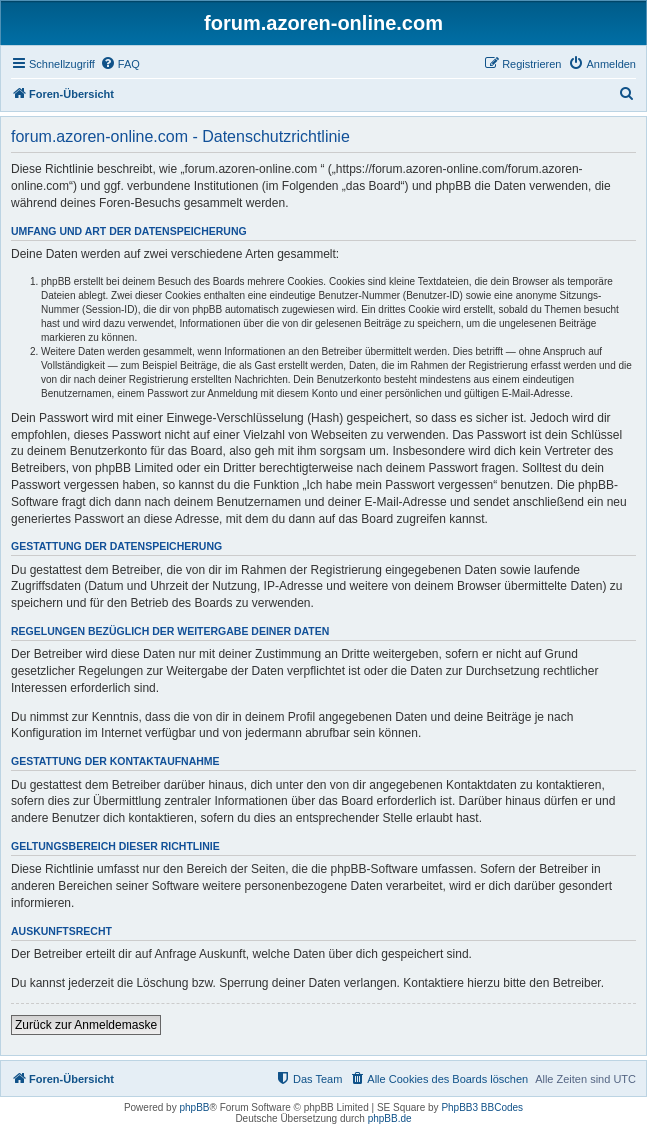 Image resolution: width=647 pixels, height=1129 pixels. What do you see at coordinates (86, 1025) in the screenshot?
I see `Zurück zur Anmeldemaske` at bounding box center [86, 1025].